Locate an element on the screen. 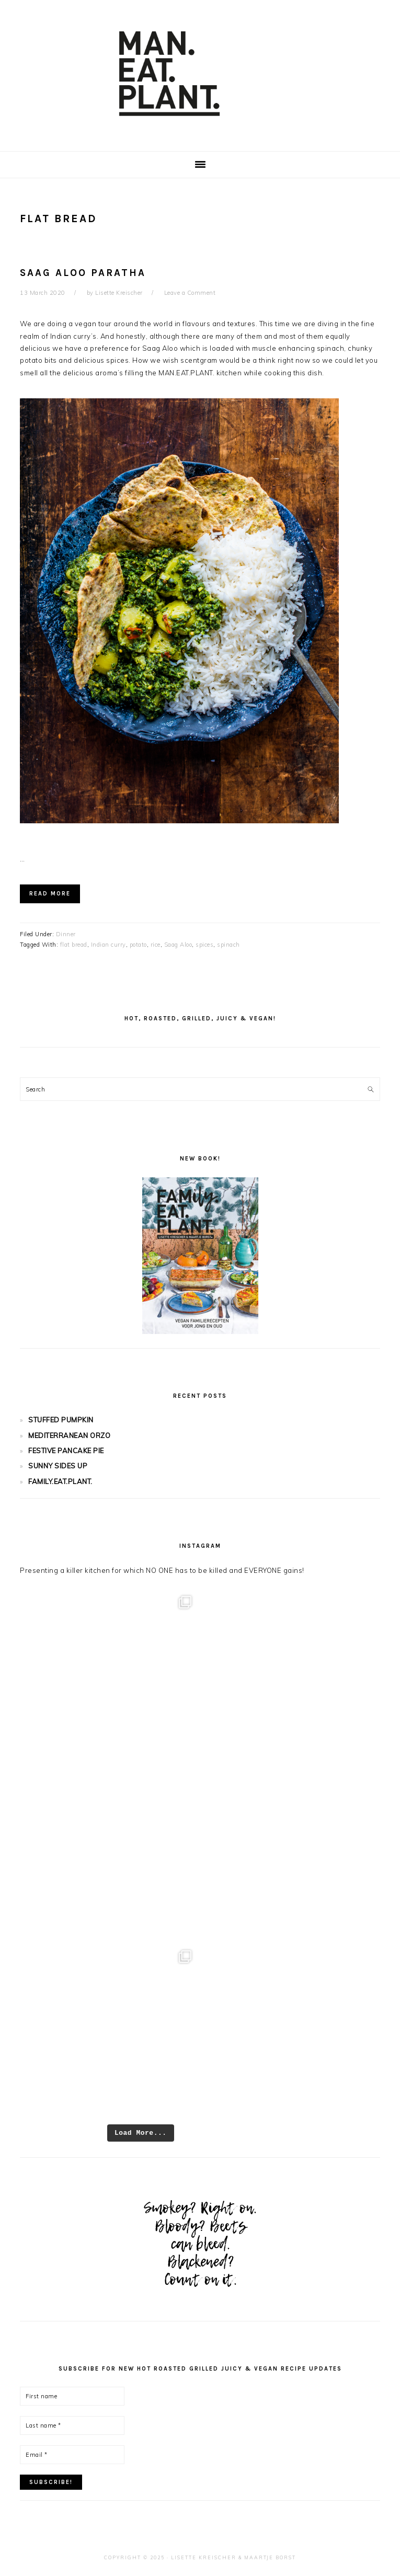  Dinner is located at coordinates (66, 934).